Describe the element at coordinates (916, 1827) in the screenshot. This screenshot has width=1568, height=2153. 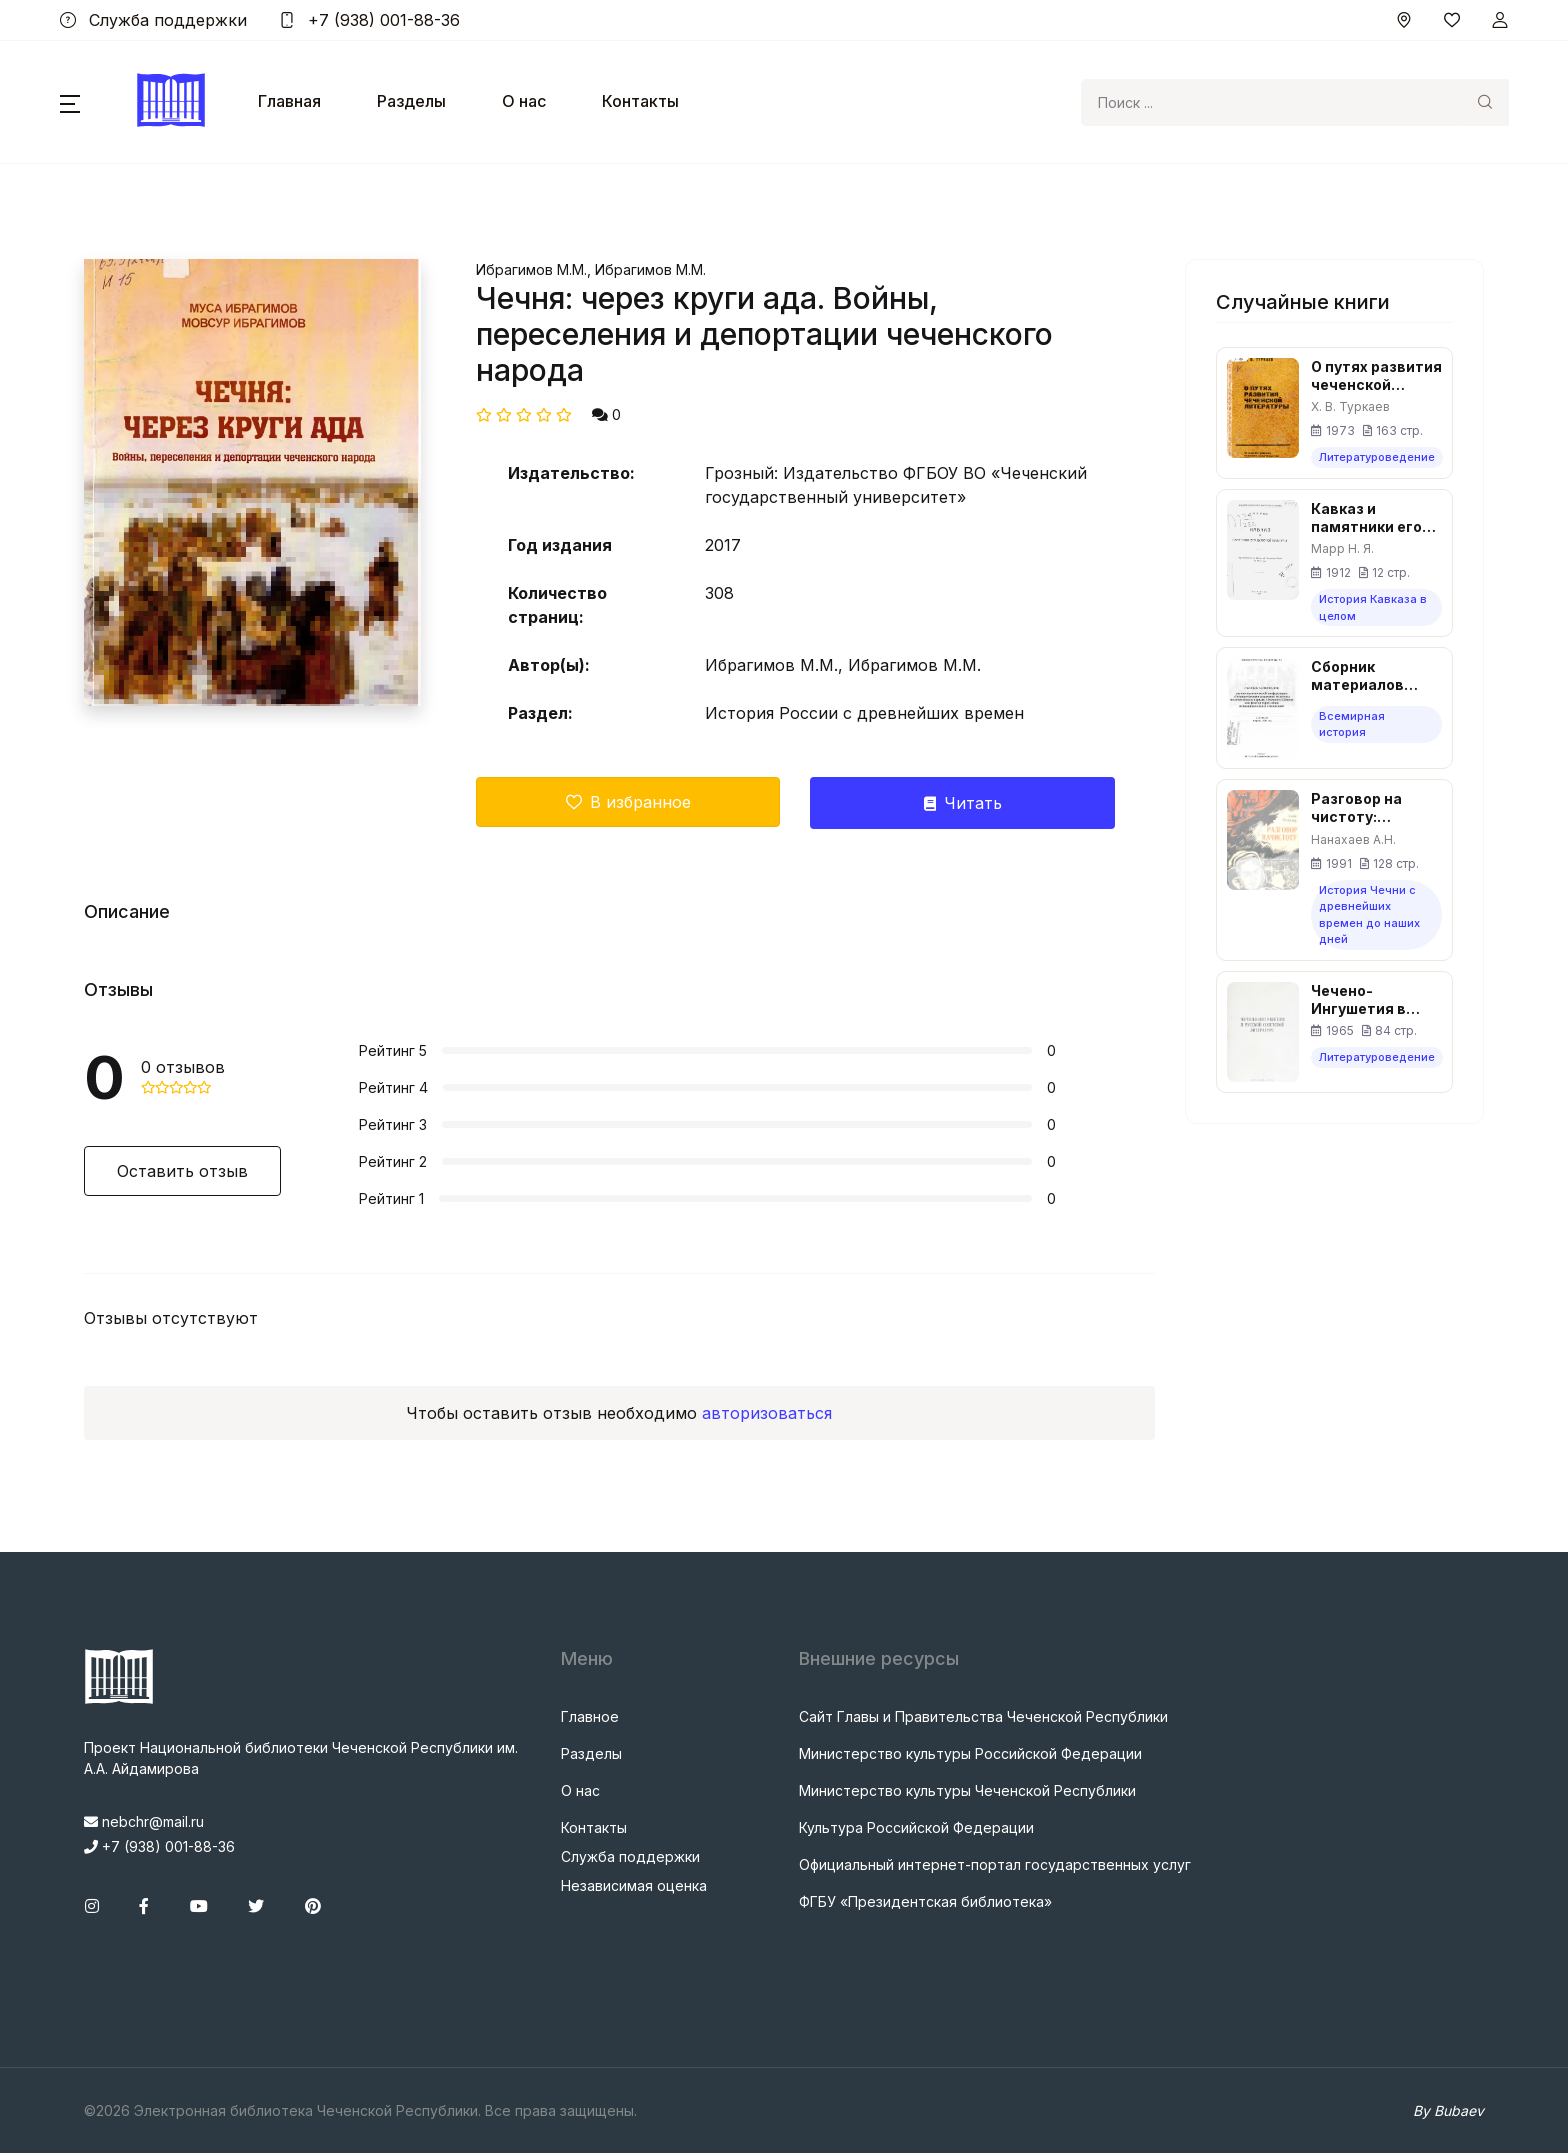
I see `Культура Российской Федерации` at that location.